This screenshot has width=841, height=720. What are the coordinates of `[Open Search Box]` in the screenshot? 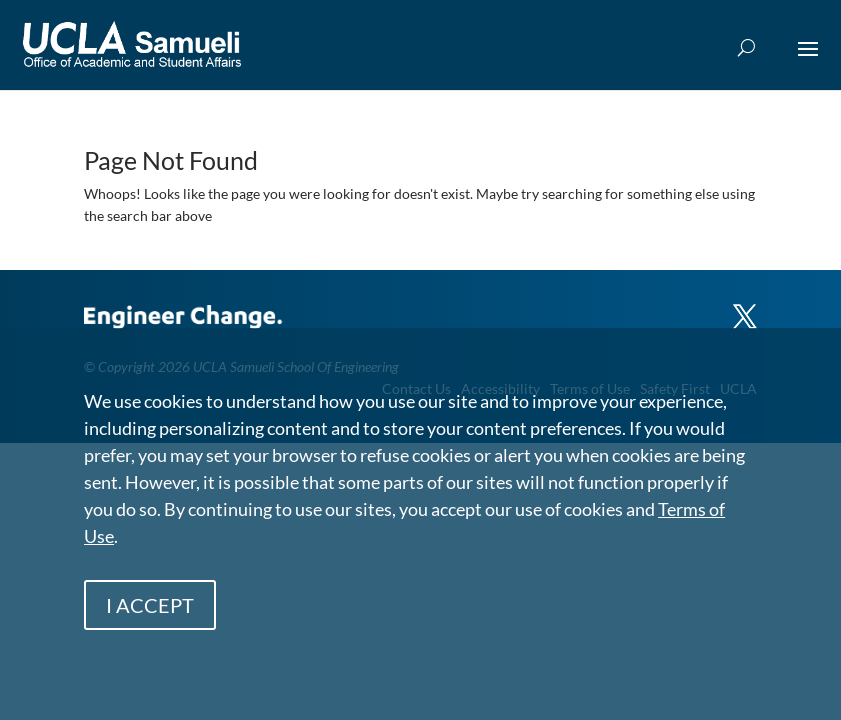 It's located at (746, 48).